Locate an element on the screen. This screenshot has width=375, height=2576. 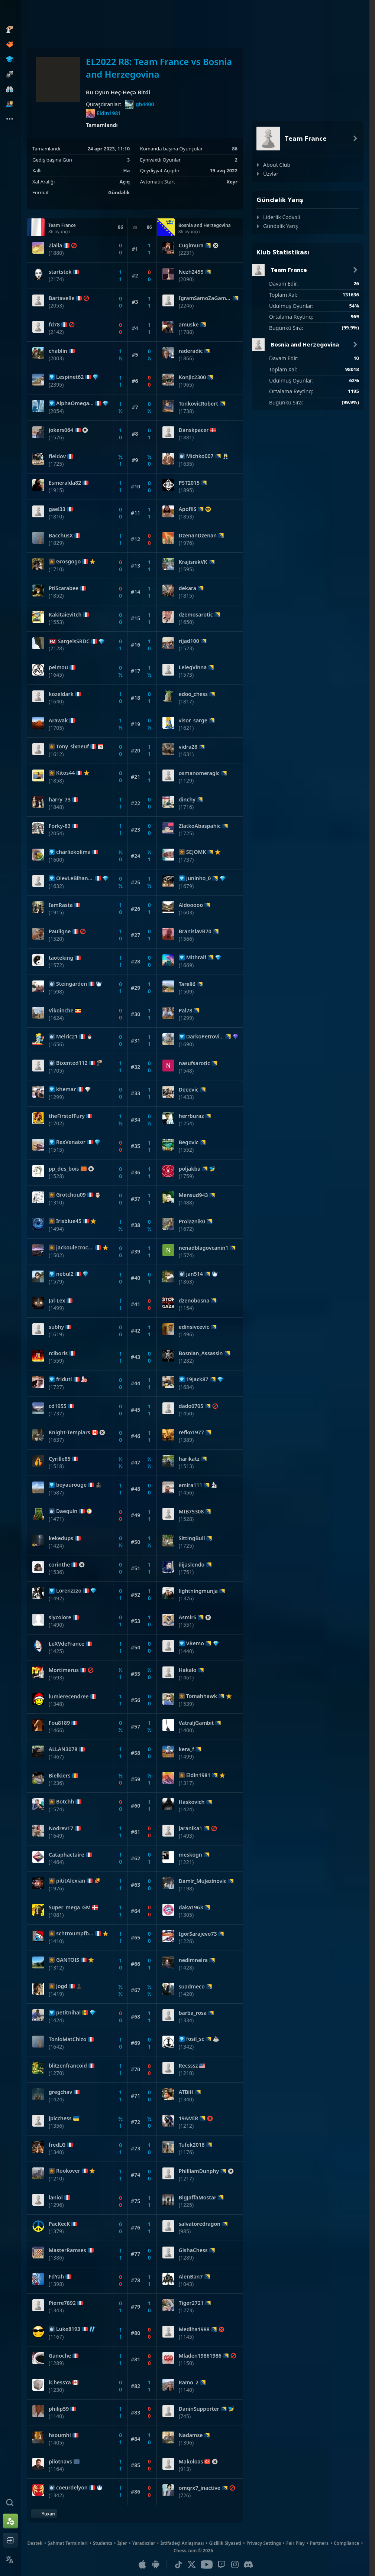
kekedups is located at coordinates (61, 1538).